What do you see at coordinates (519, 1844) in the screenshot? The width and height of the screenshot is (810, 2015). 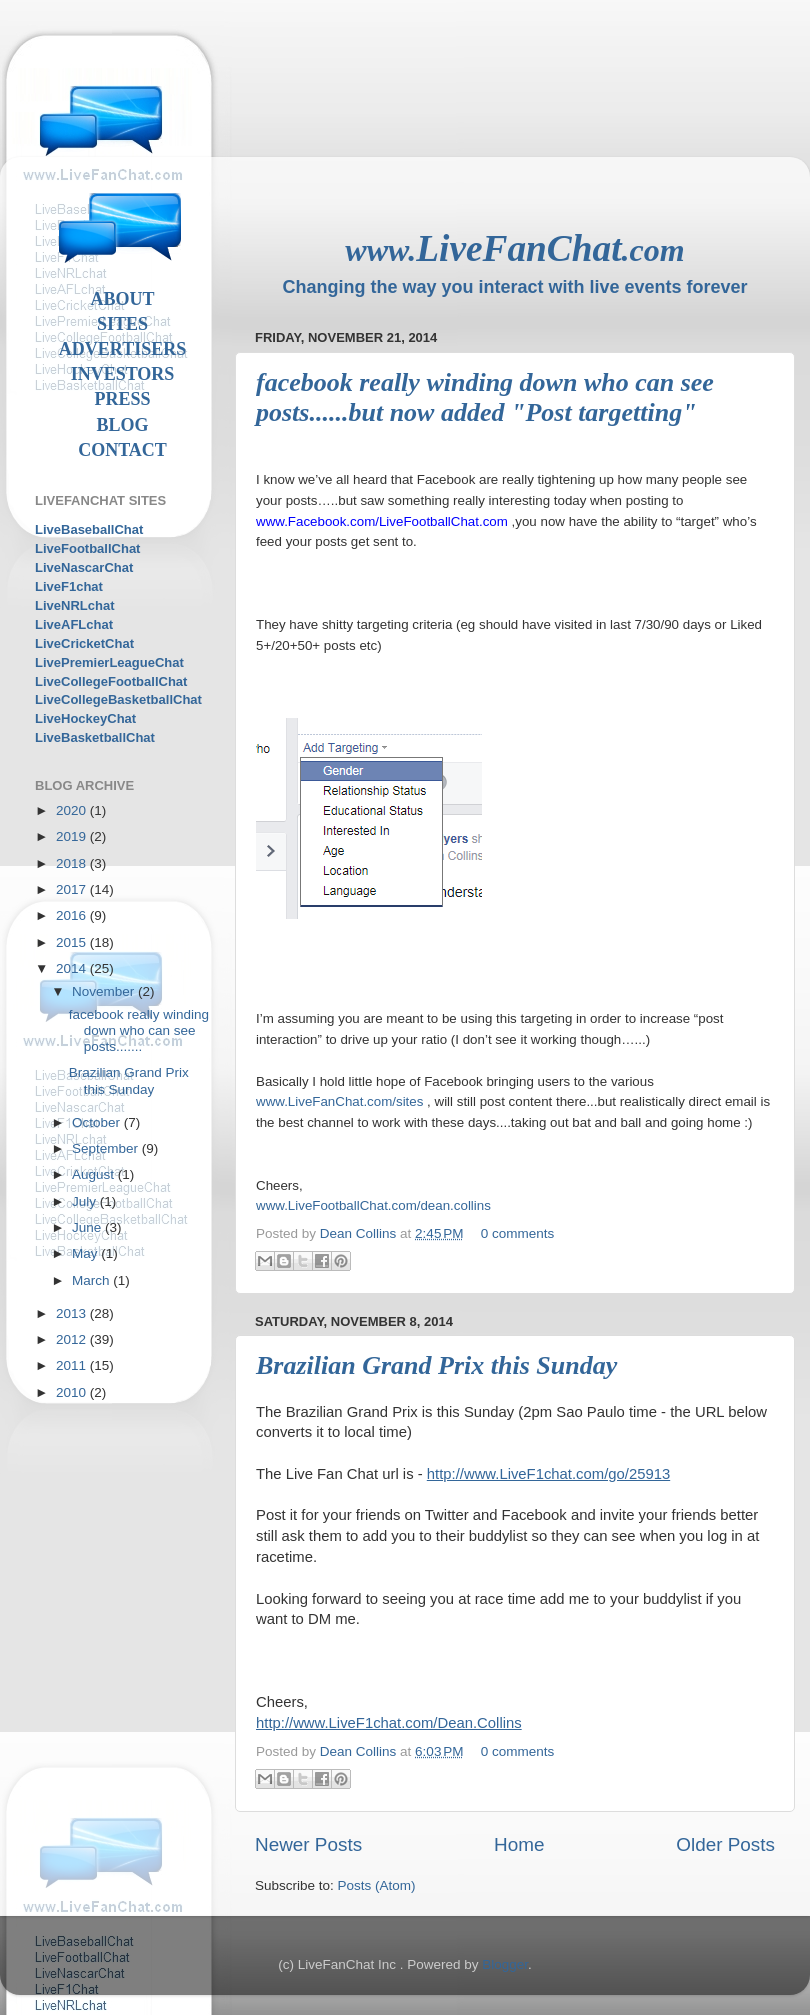 I see `Home` at bounding box center [519, 1844].